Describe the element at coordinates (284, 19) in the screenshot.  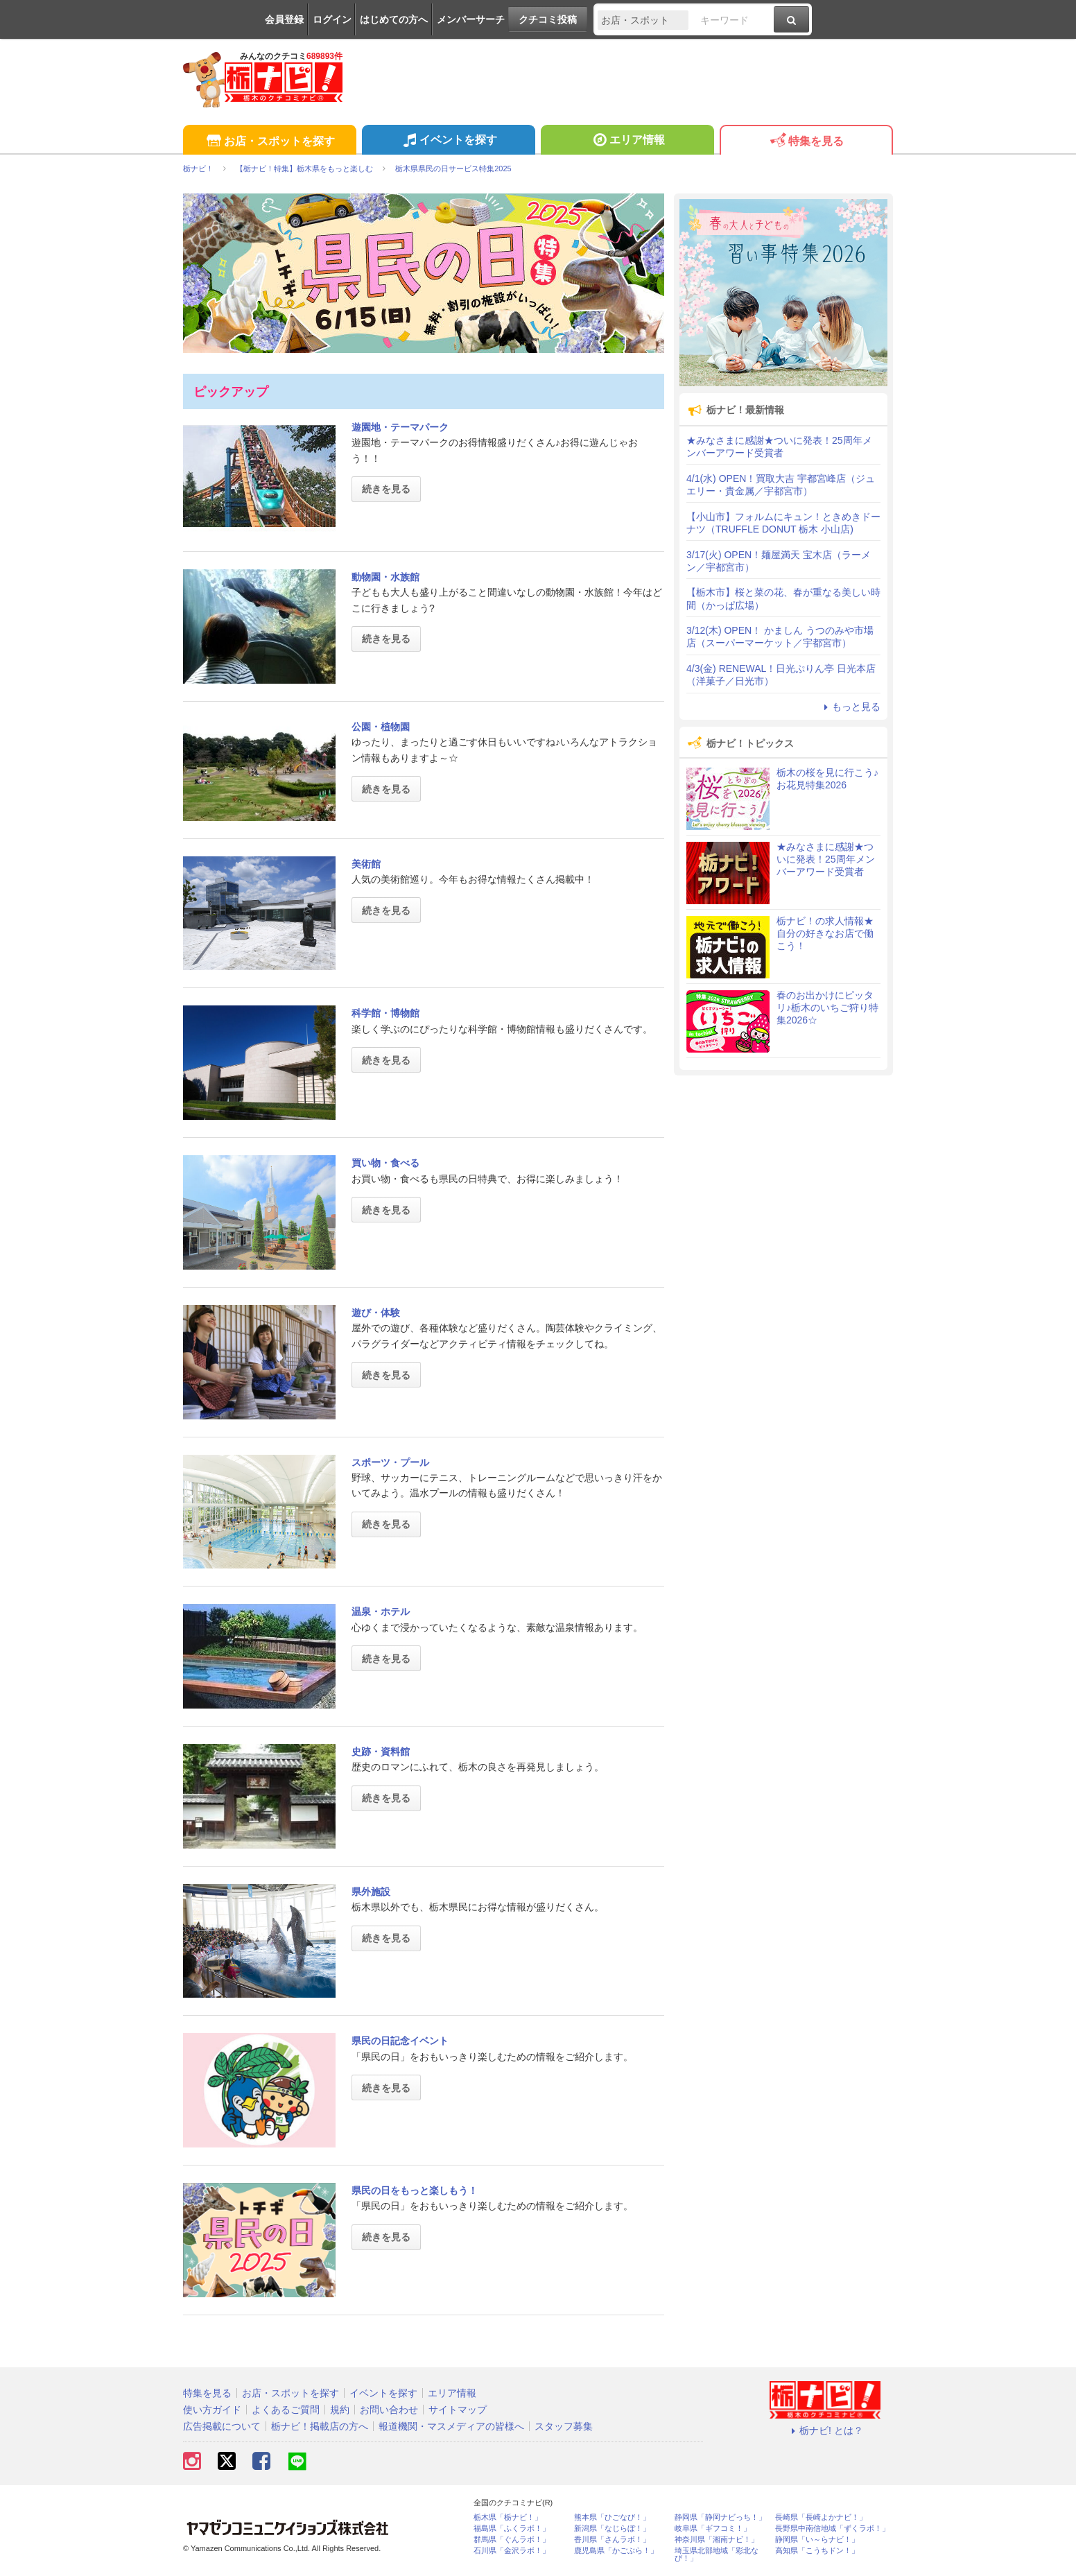
I see `会員登録` at that location.